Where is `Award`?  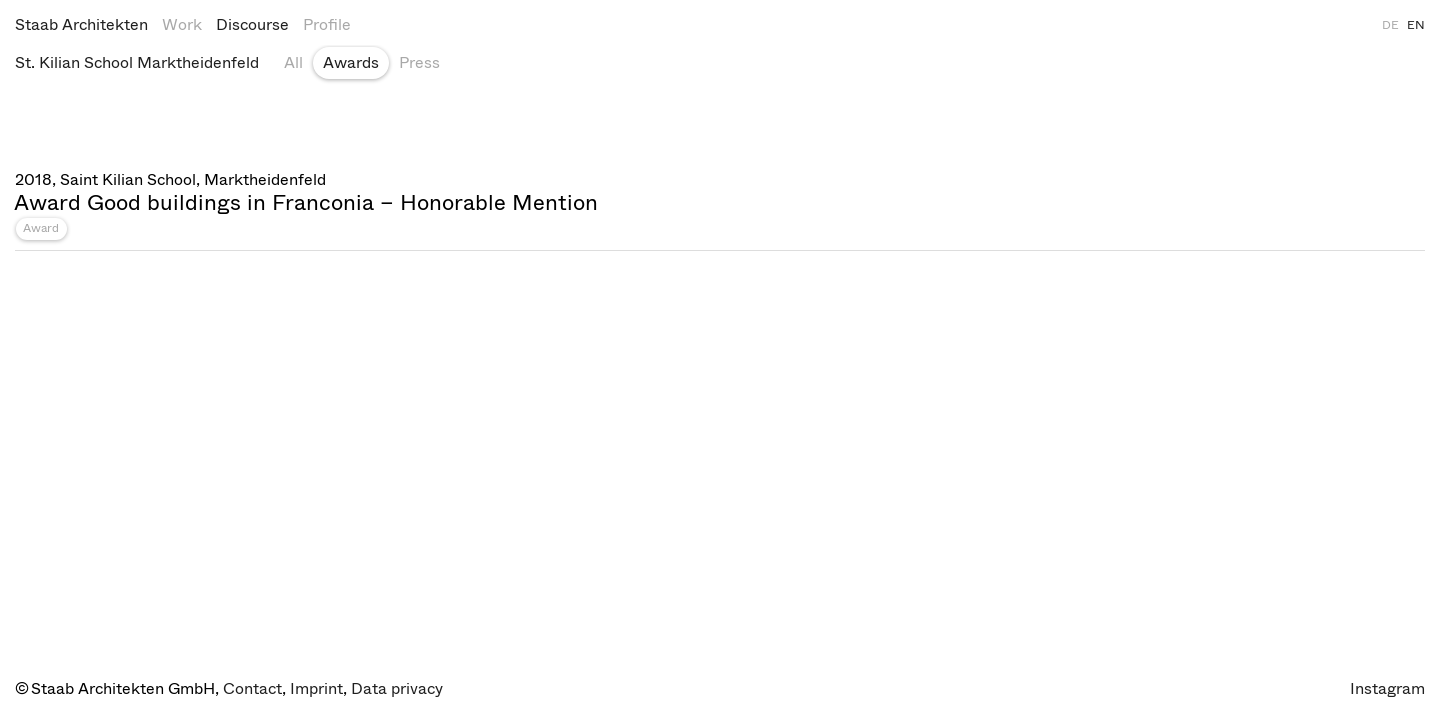
Award is located at coordinates (41, 228).